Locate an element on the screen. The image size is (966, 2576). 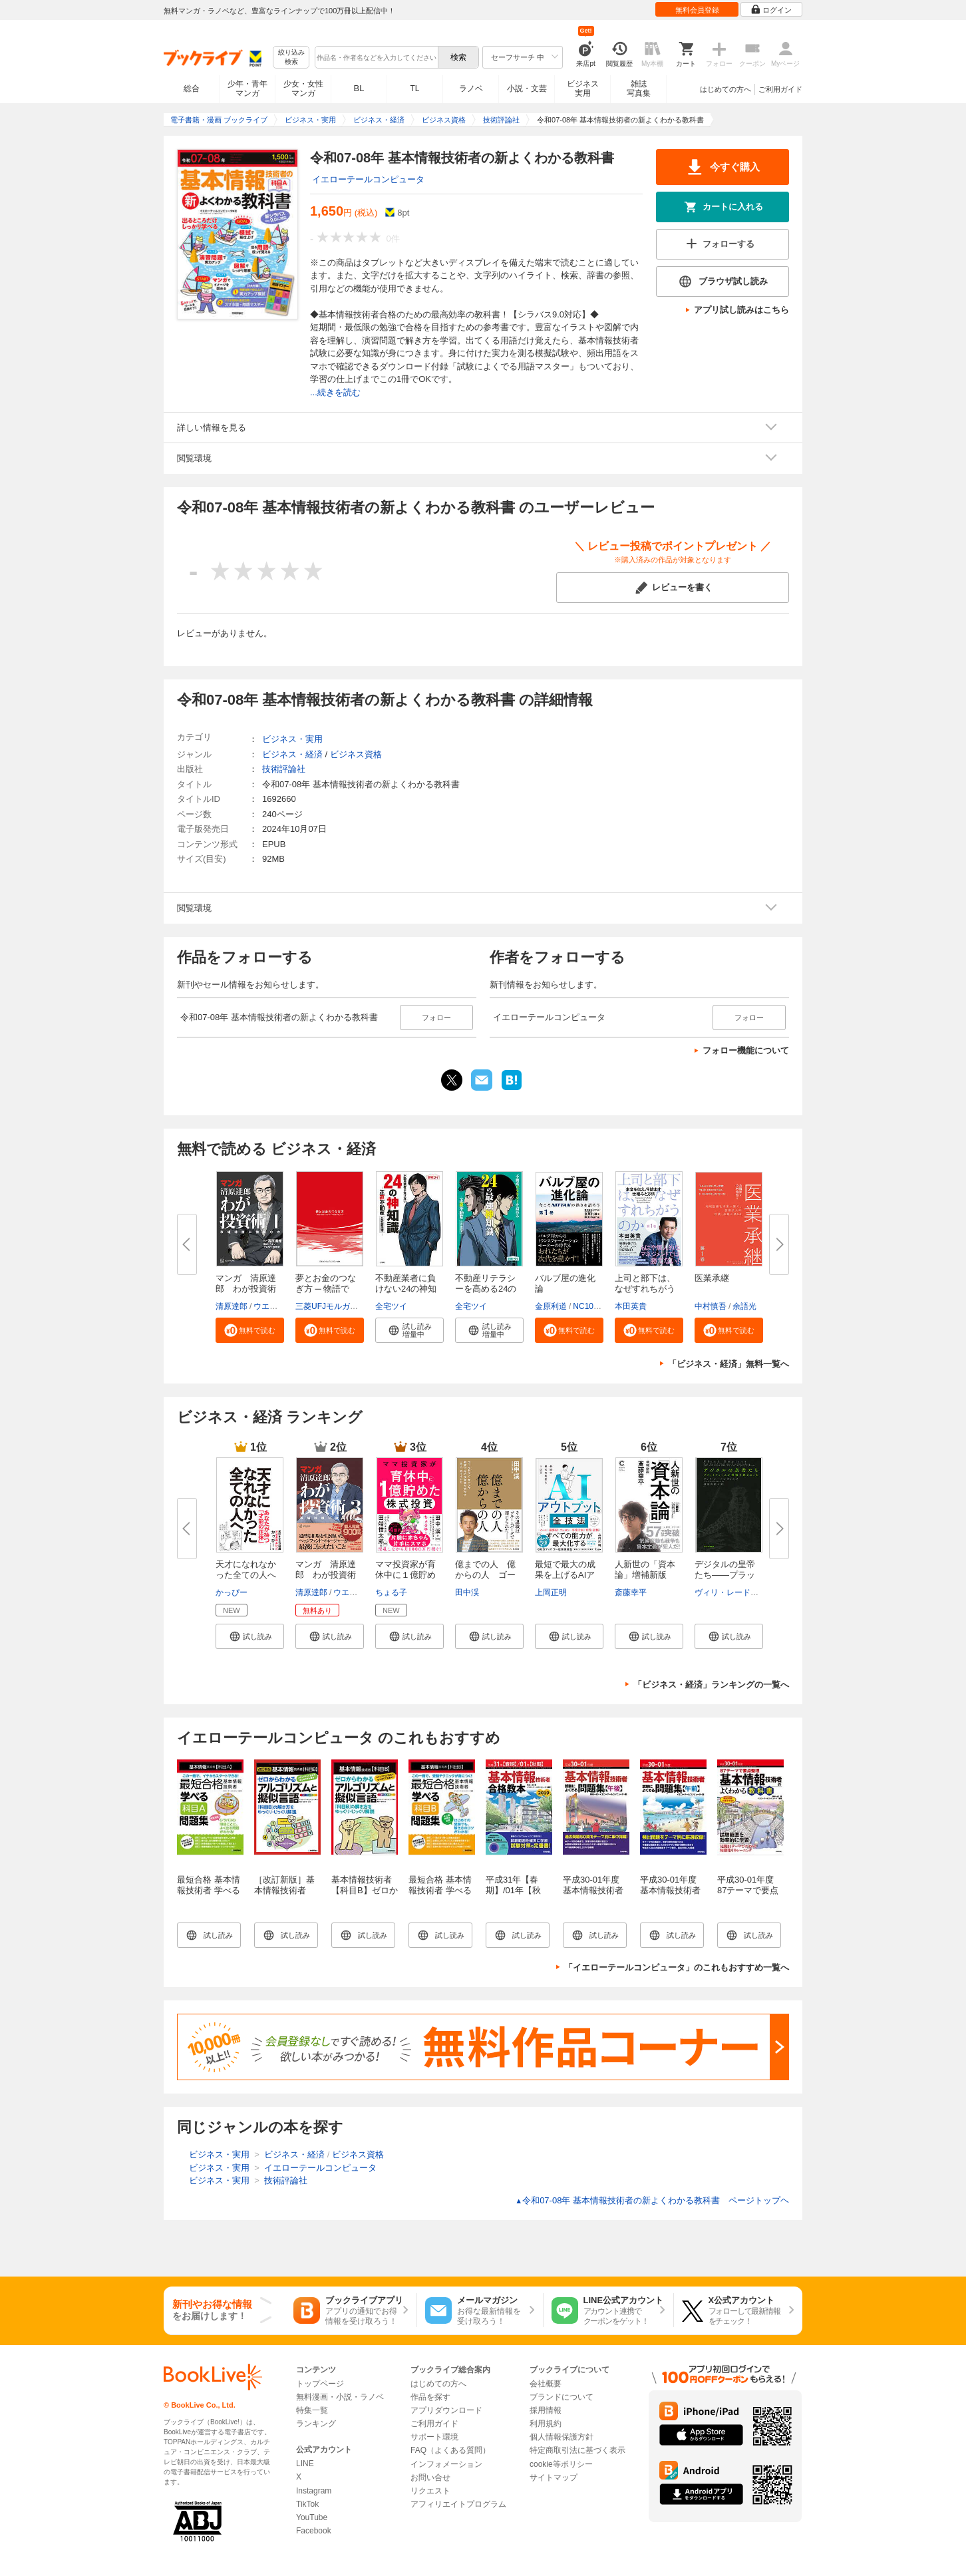
無料漫画・小説・ラノベ is located at coordinates (340, 2397).